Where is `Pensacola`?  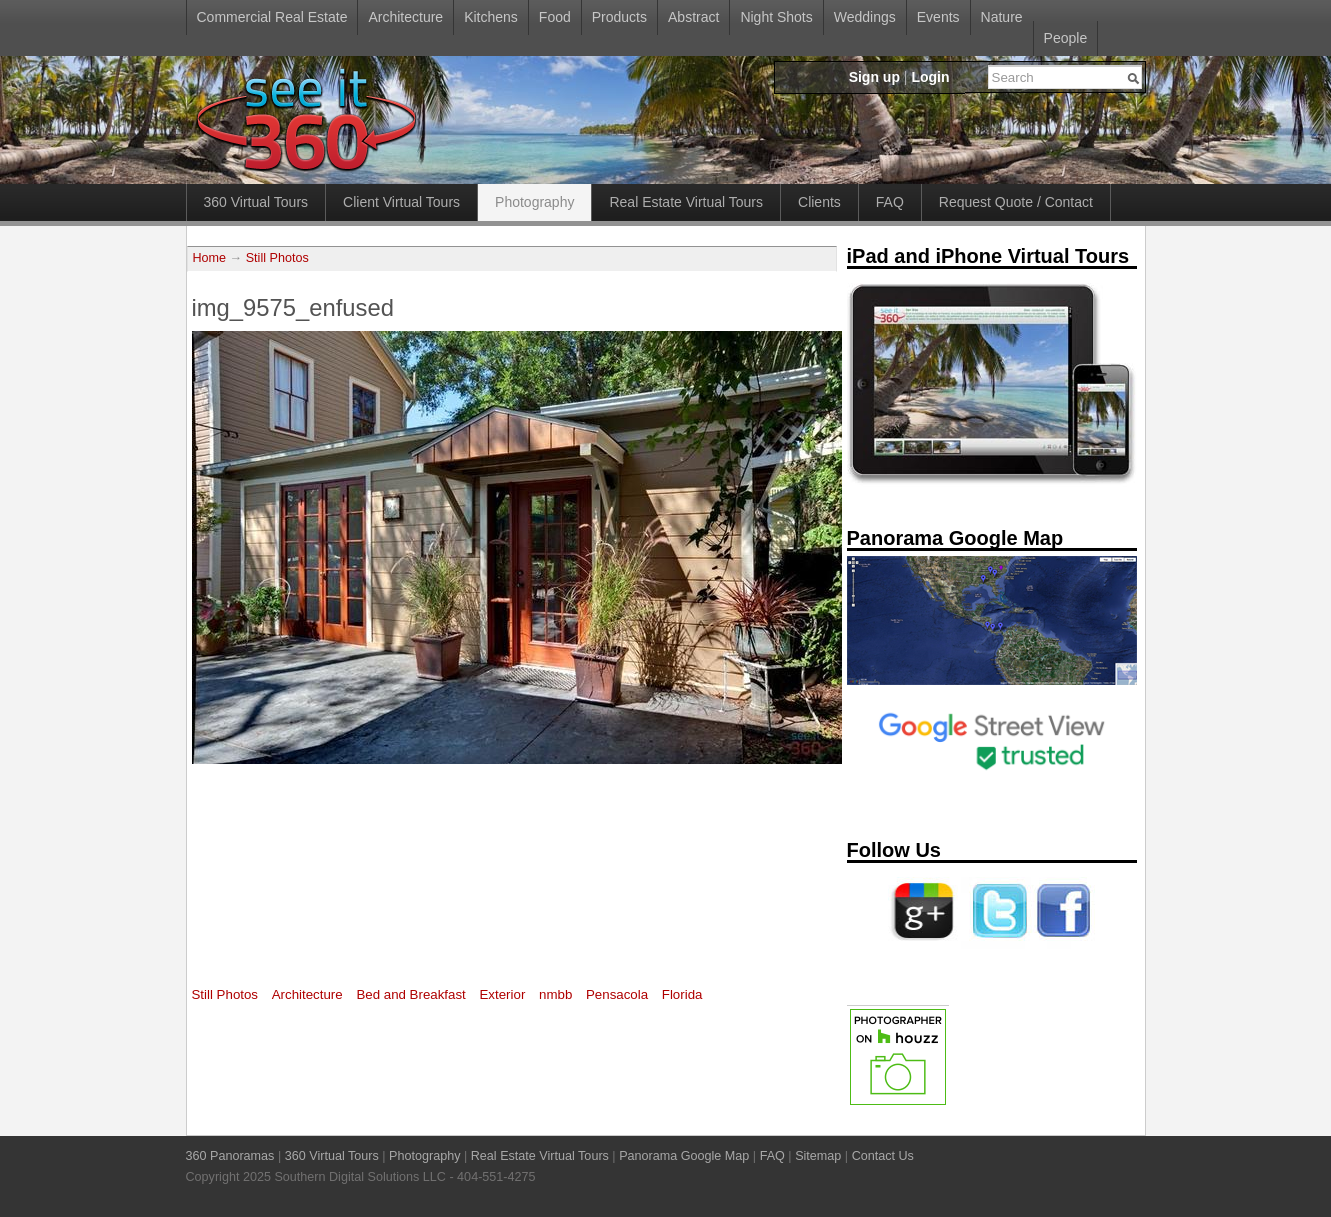 Pensacola is located at coordinates (617, 994).